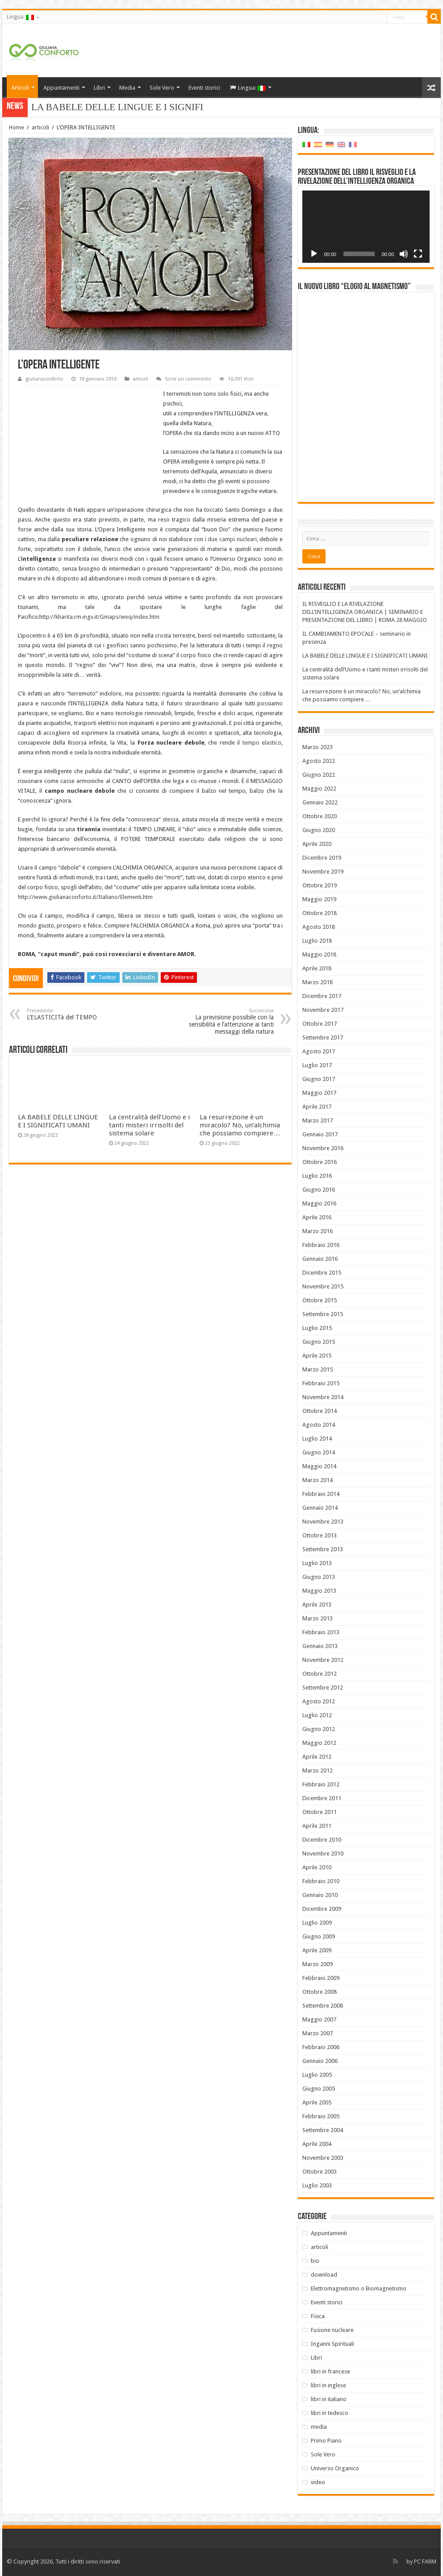  I want to click on Settembre 2017, so click(322, 1037).